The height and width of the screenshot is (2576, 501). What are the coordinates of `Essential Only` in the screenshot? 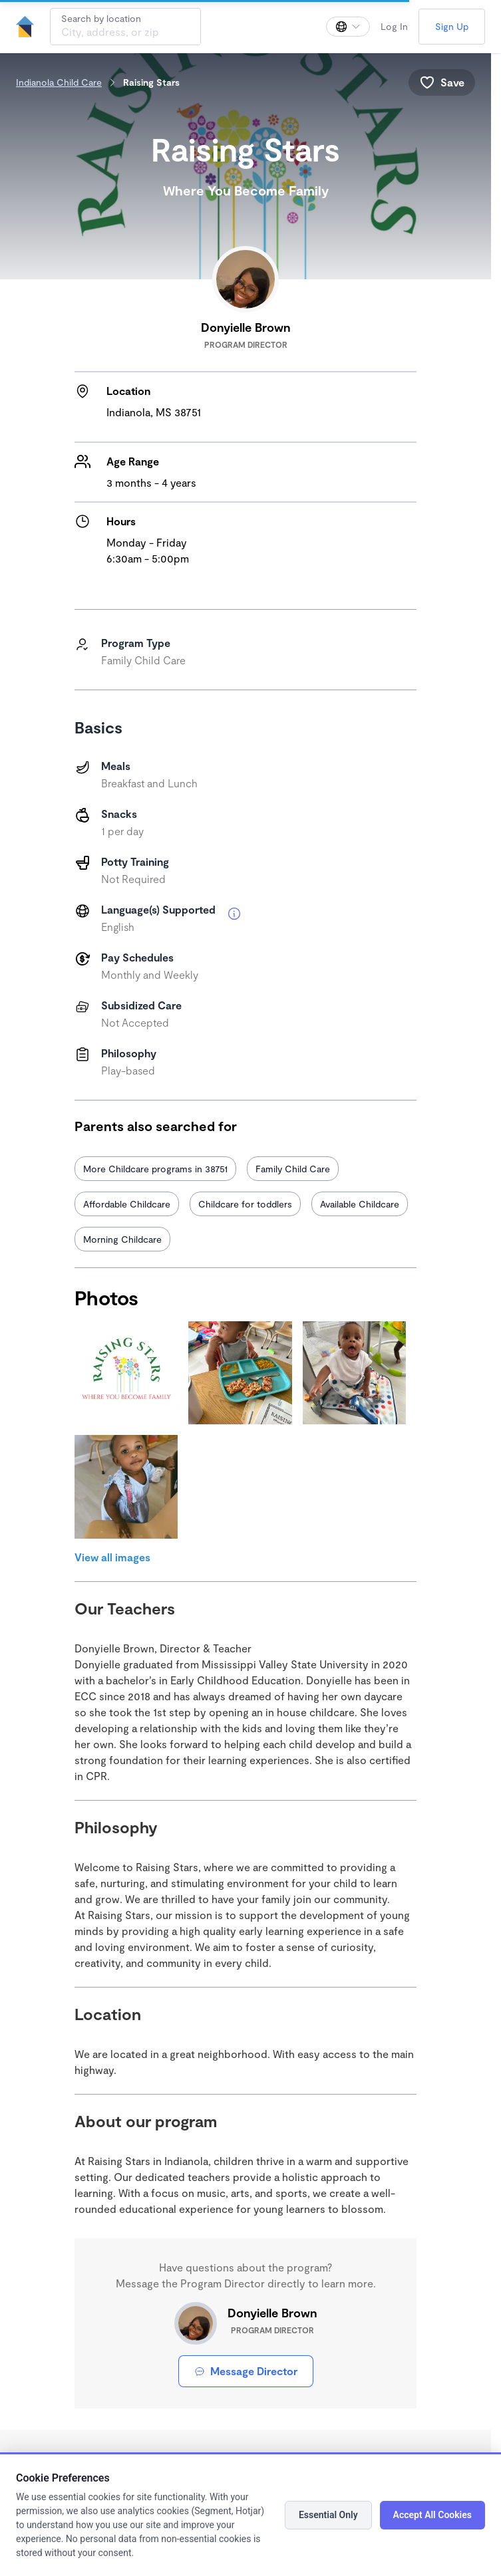 It's located at (328, 2515).